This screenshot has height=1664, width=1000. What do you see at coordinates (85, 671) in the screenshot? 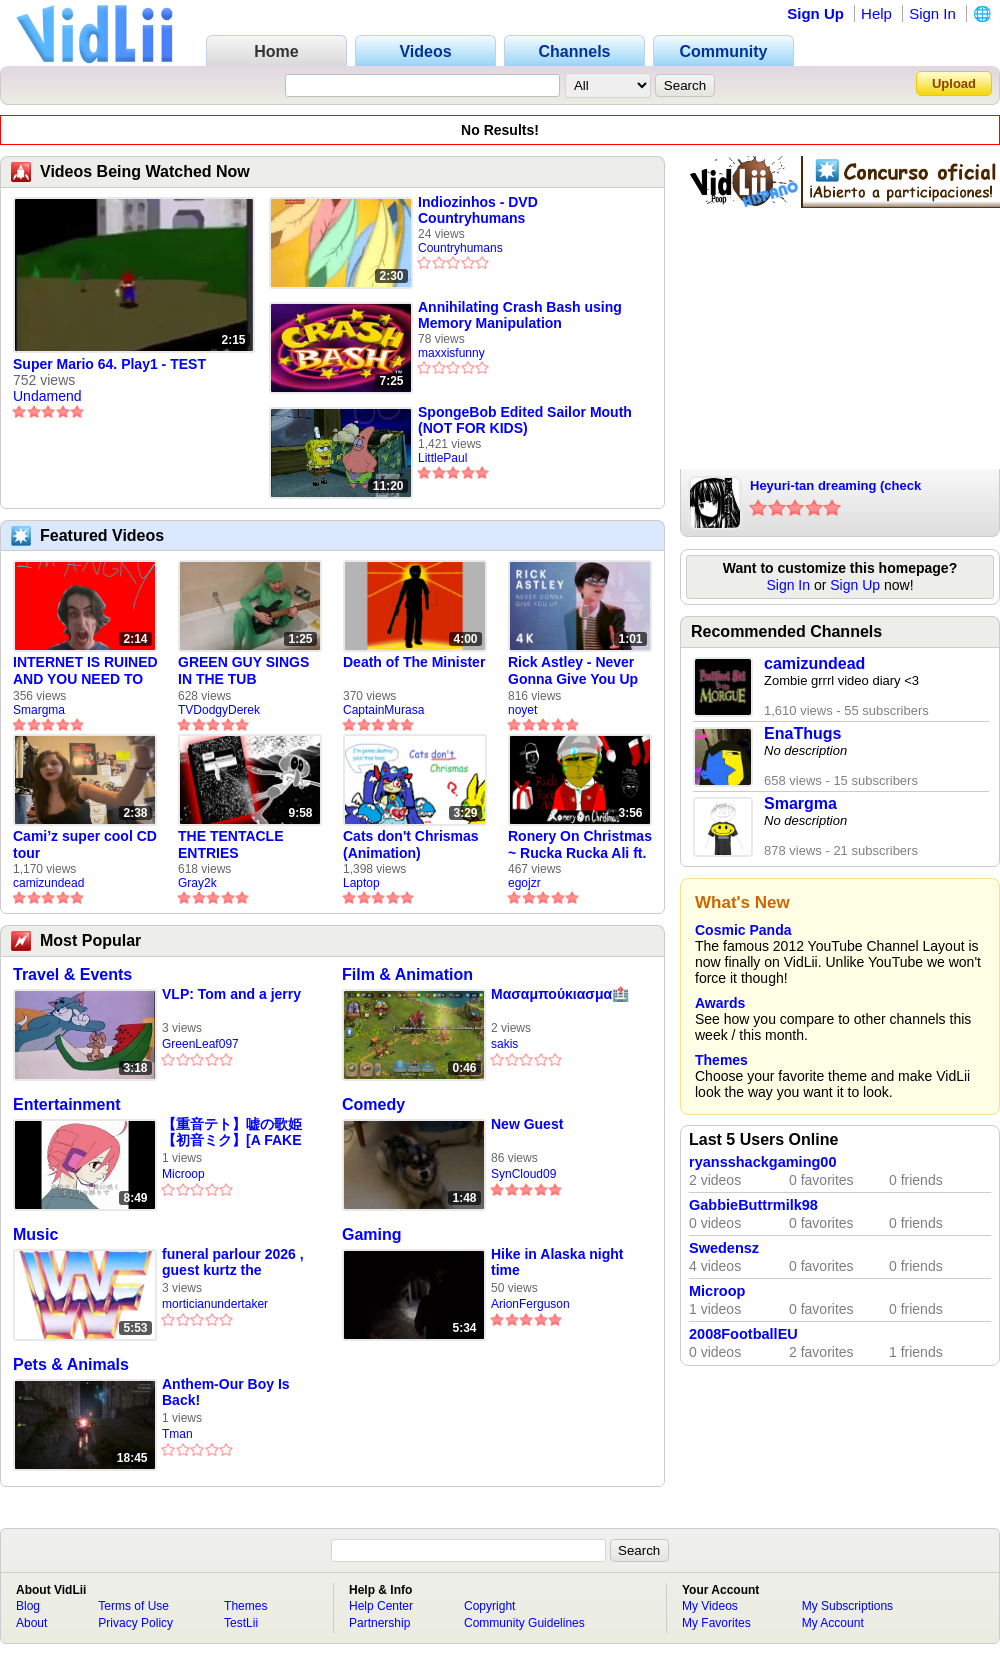
I see `INTERNET IS RUINED AND YOU NEED TO FIX IT` at bounding box center [85, 671].